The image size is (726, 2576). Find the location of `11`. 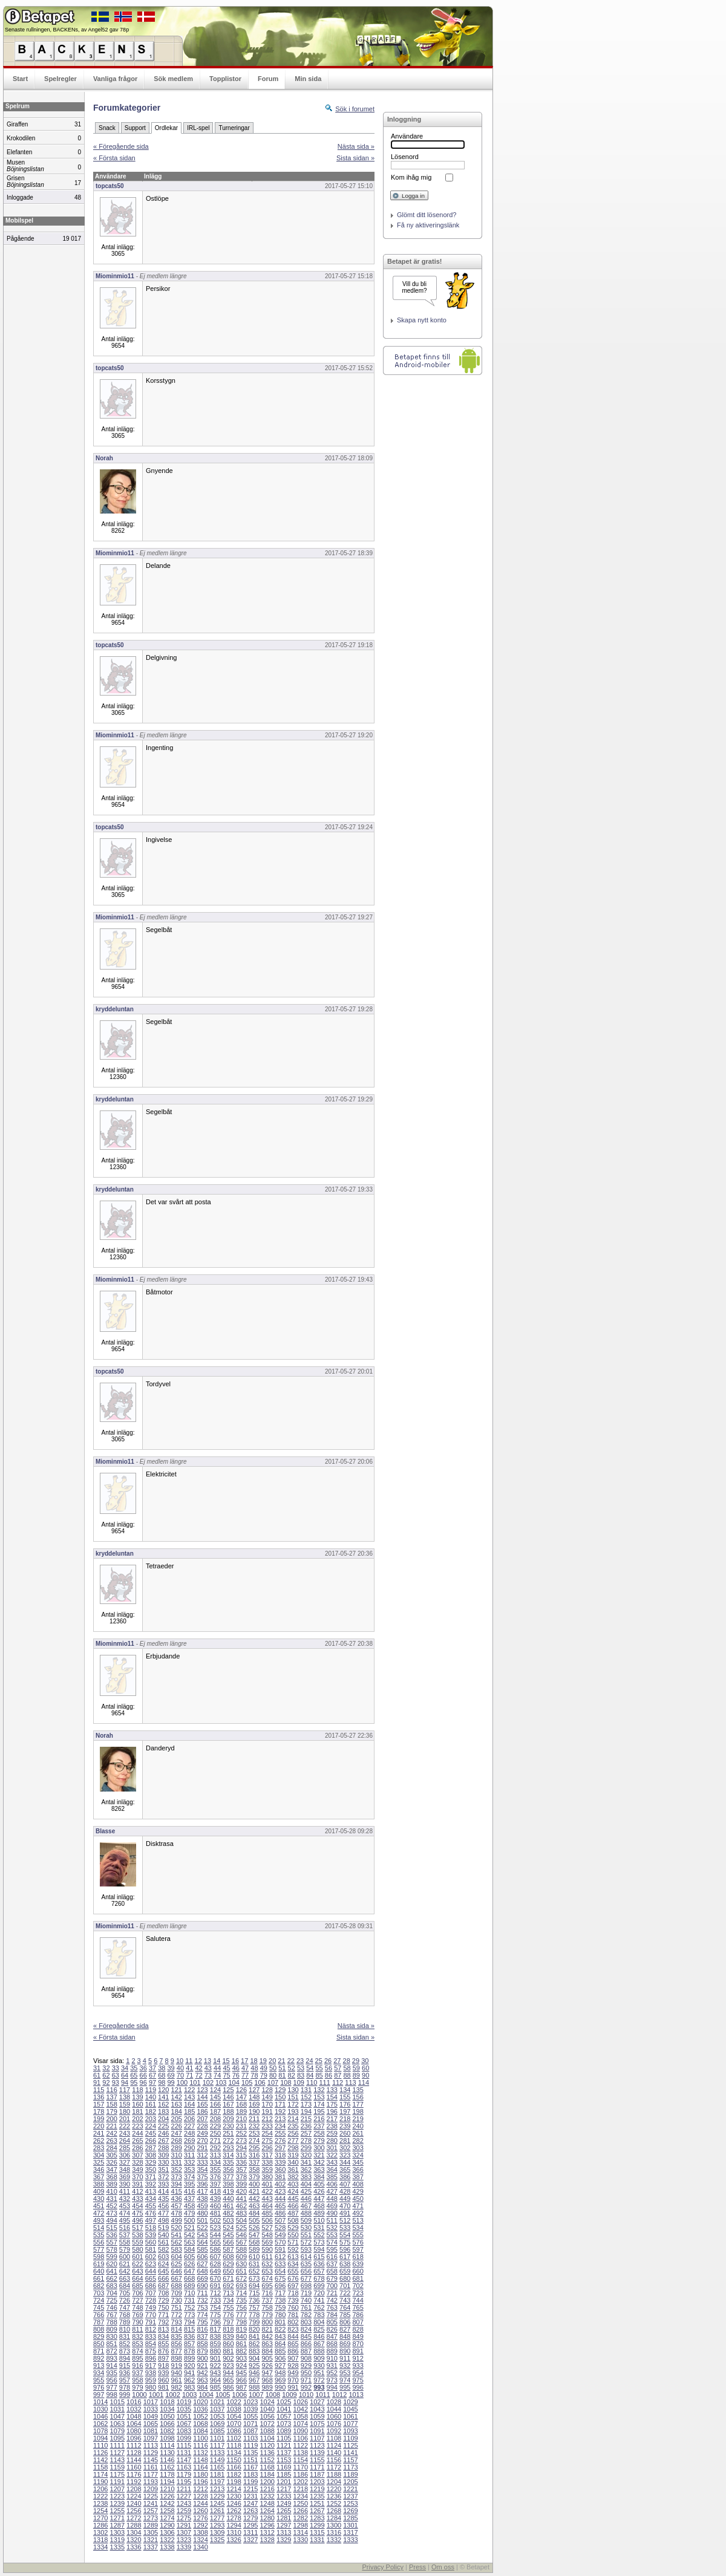

11 is located at coordinates (188, 2060).